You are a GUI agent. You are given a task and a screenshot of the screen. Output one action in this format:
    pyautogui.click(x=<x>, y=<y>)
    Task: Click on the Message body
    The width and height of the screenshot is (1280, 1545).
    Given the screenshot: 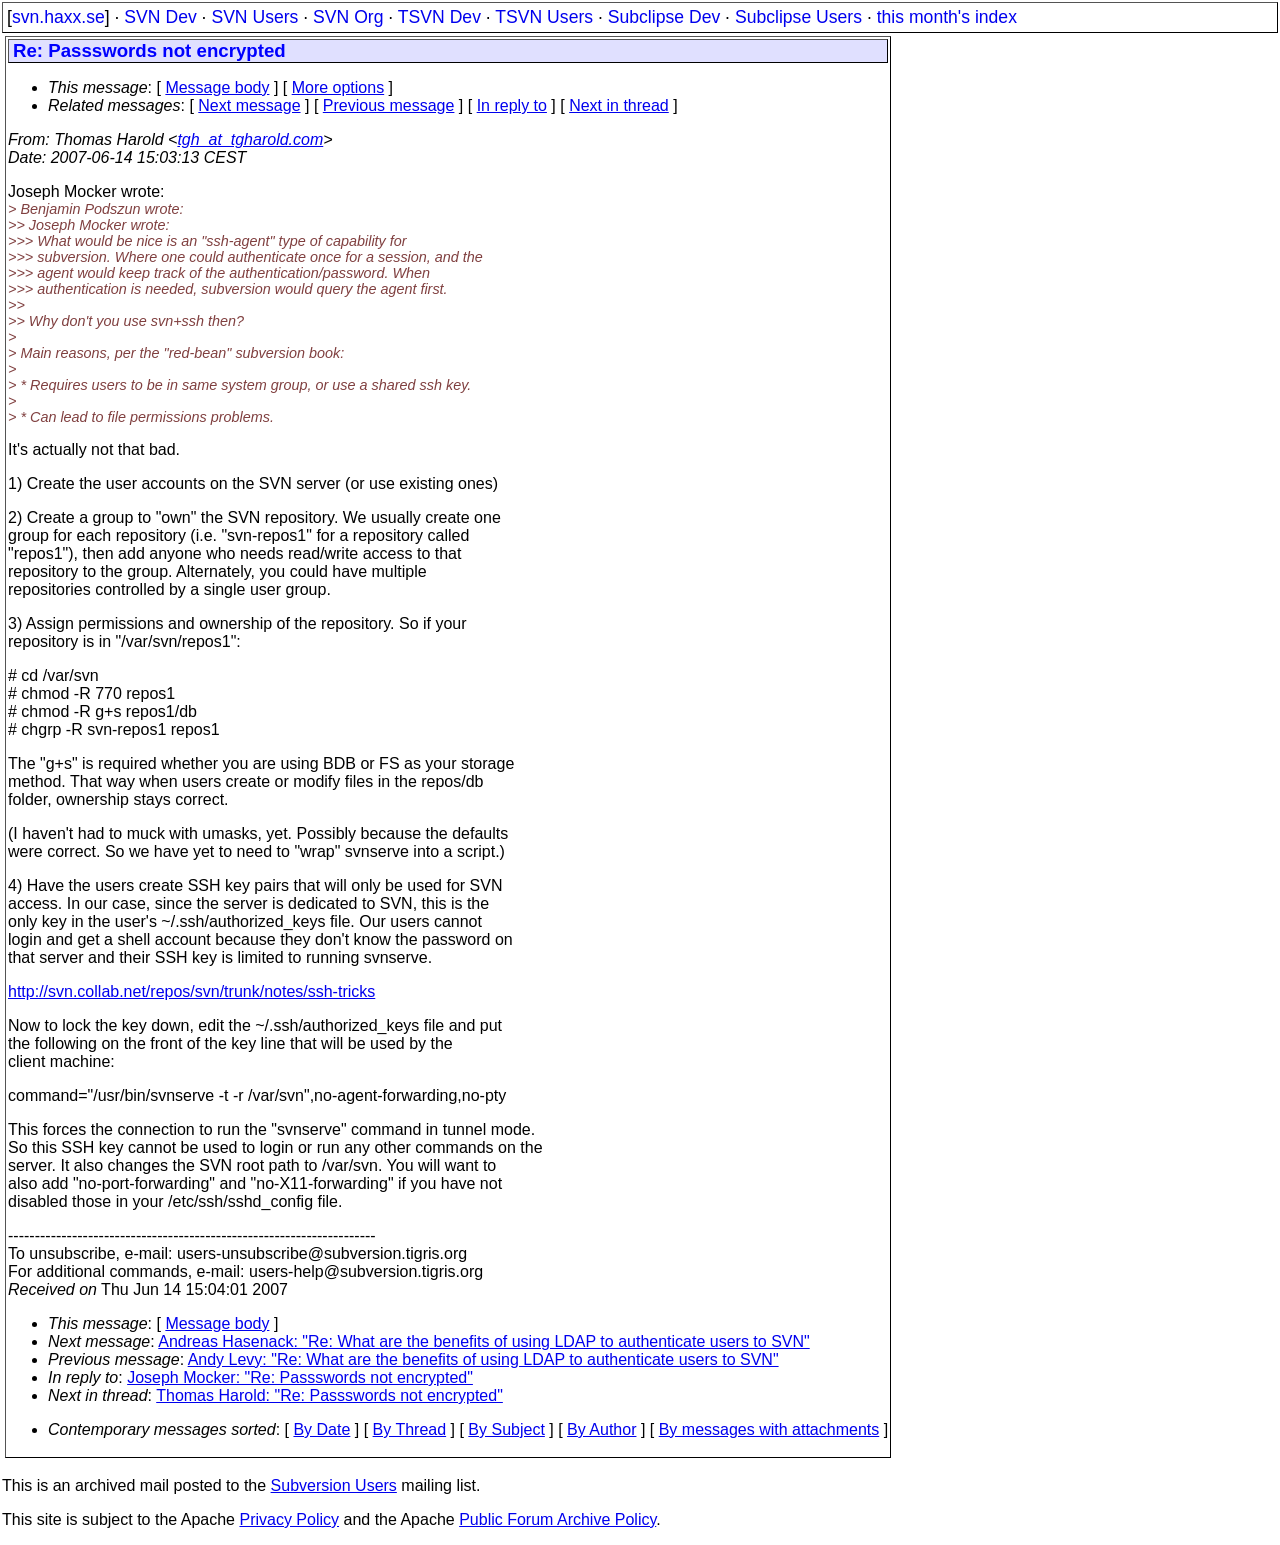 What is the action you would take?
    pyautogui.click(x=217, y=87)
    